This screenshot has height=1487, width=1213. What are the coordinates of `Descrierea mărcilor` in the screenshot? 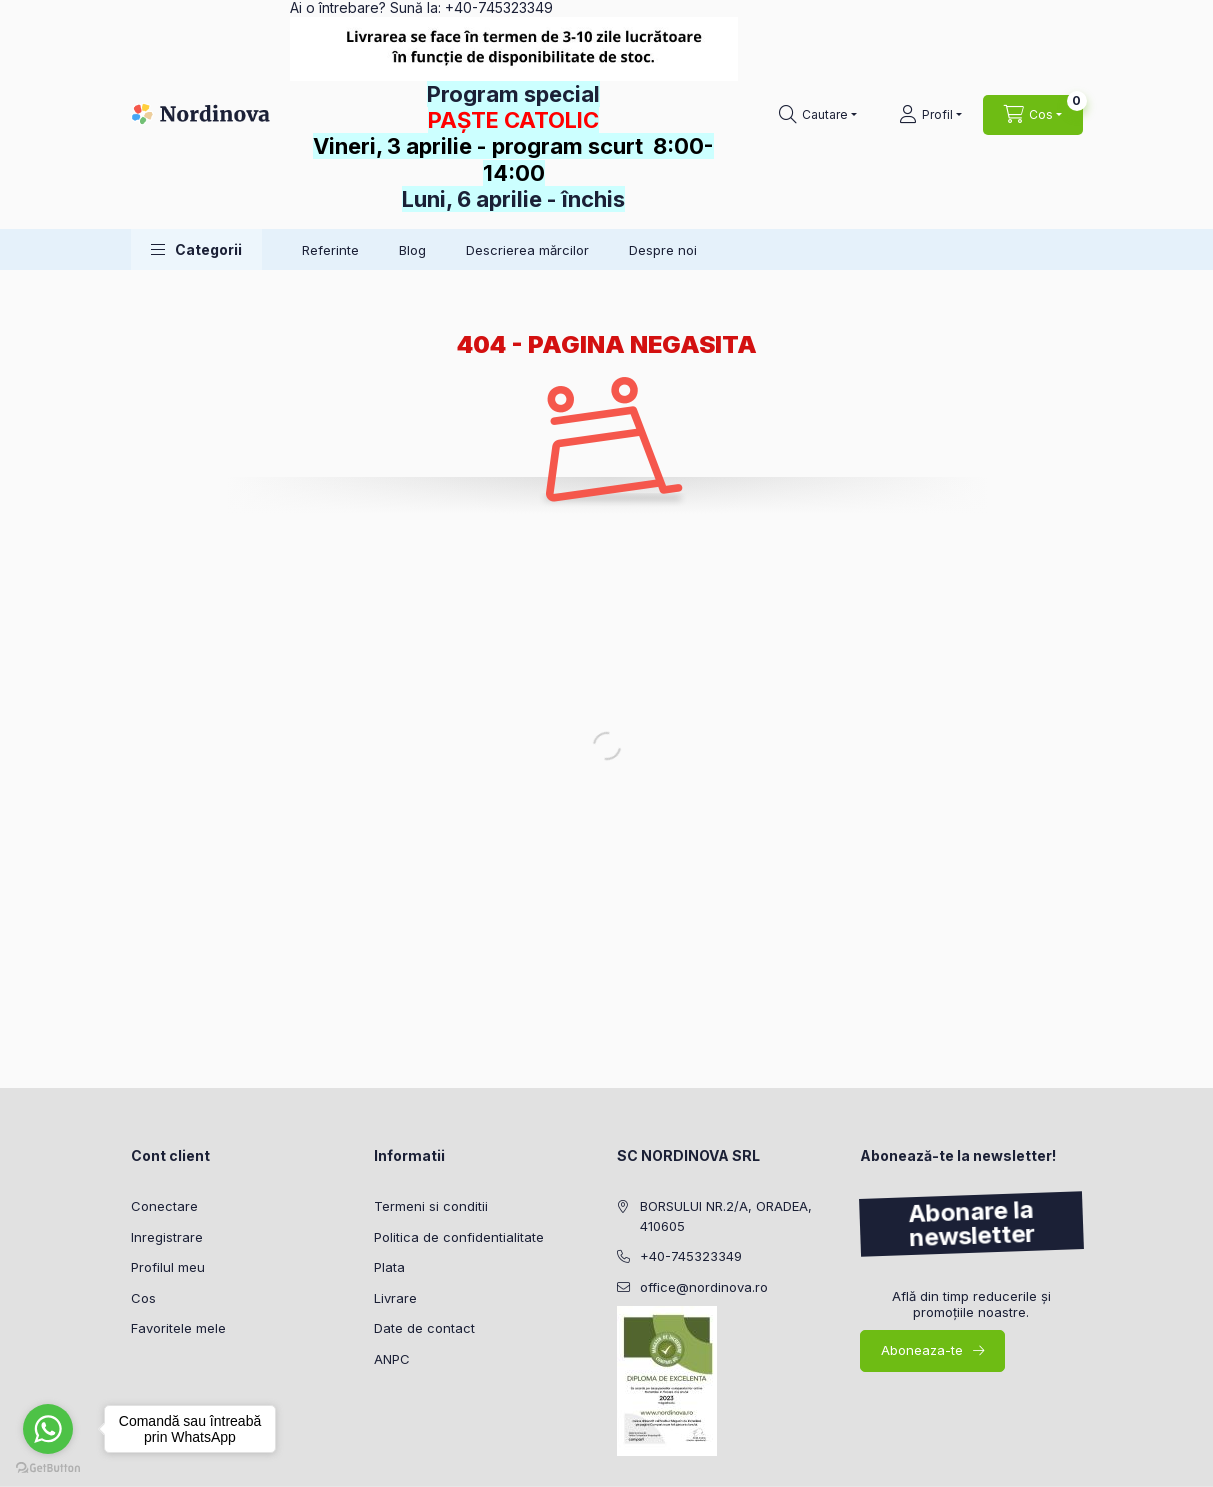 It's located at (527, 250).